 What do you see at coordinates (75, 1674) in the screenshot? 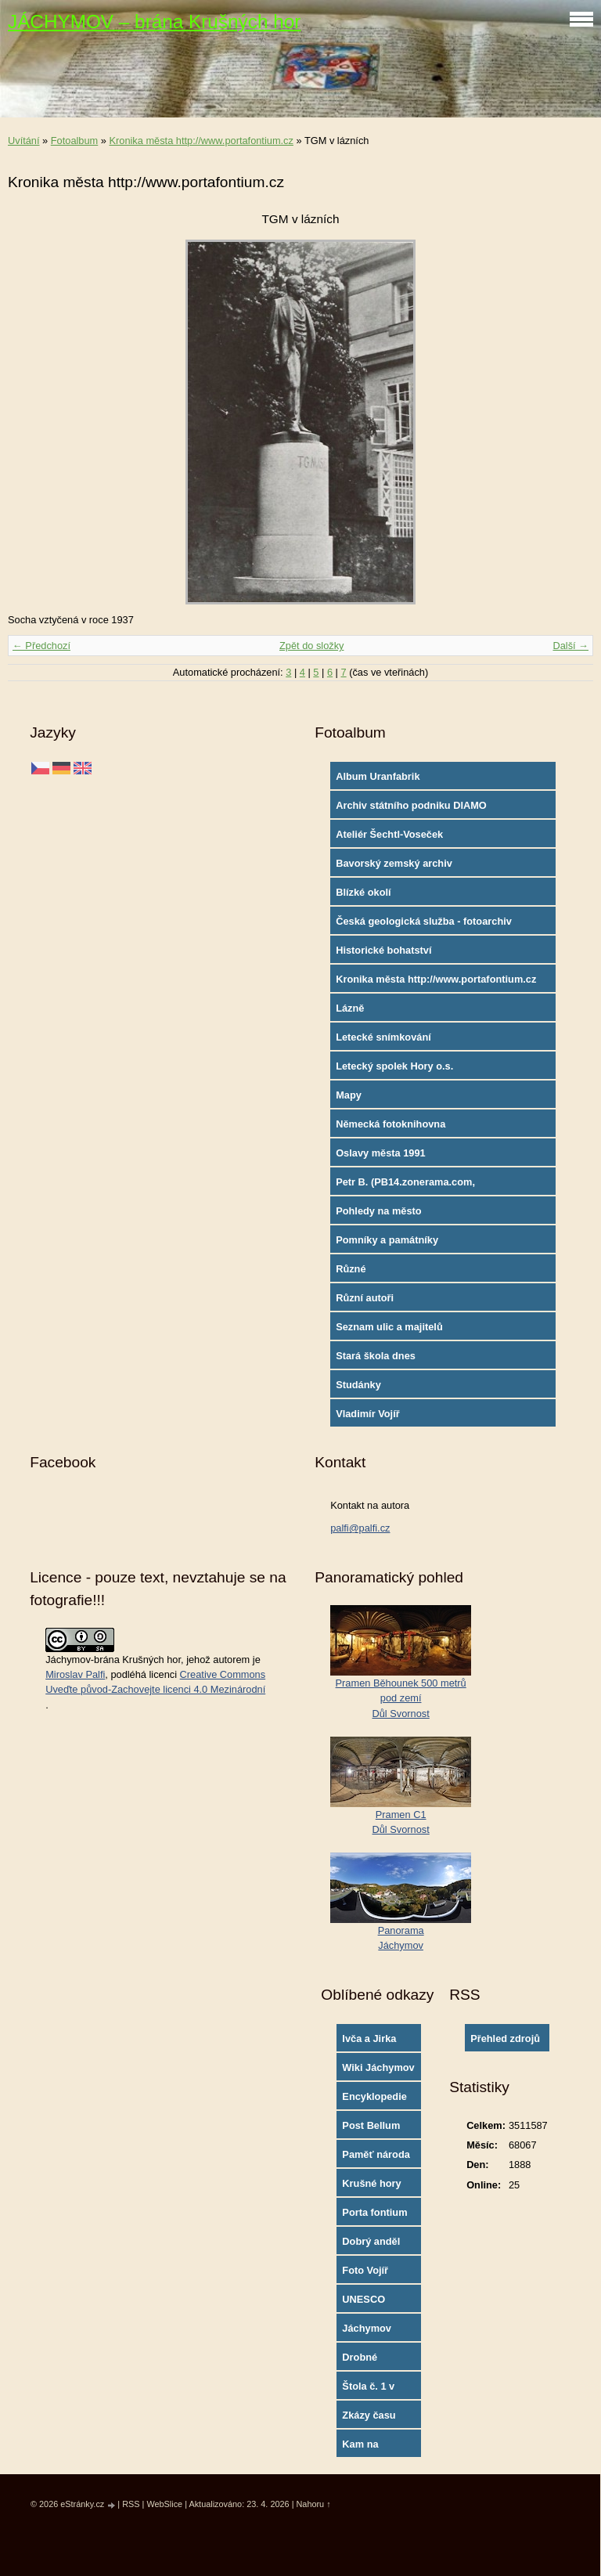
I see `Miroslav Palfi` at bounding box center [75, 1674].